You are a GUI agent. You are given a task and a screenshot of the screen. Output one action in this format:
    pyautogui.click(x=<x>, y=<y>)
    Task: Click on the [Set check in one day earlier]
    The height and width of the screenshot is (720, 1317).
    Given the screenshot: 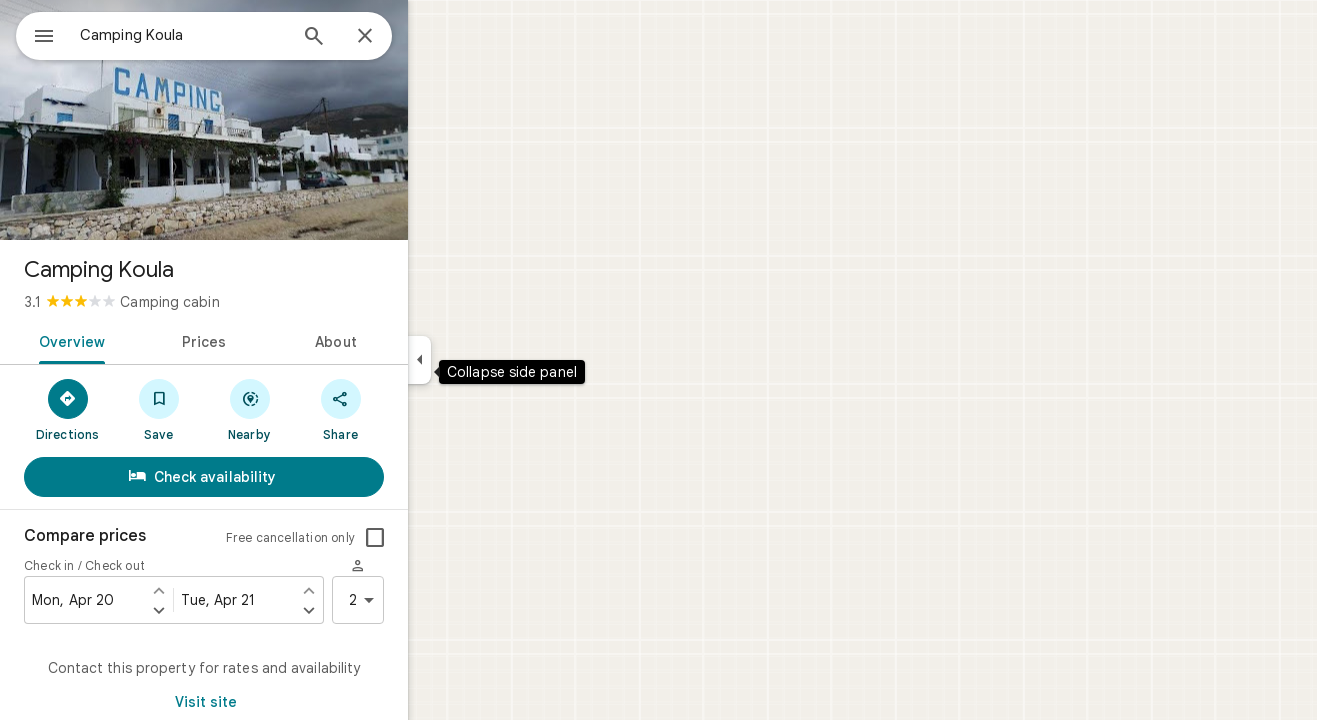 What is the action you would take?
    pyautogui.click(x=231, y=590)
    